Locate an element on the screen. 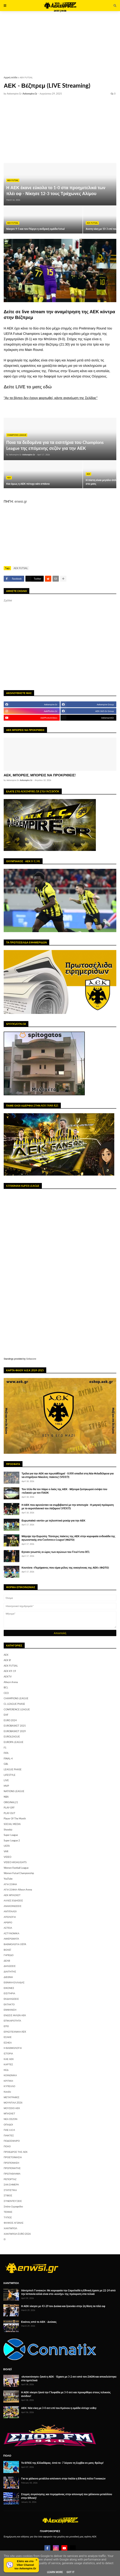  ΑΕΚ: Νέα νίκη με 3-0 σετ επί του Κρόνου η ομάδα vintage volley is located at coordinates (58, 2408).